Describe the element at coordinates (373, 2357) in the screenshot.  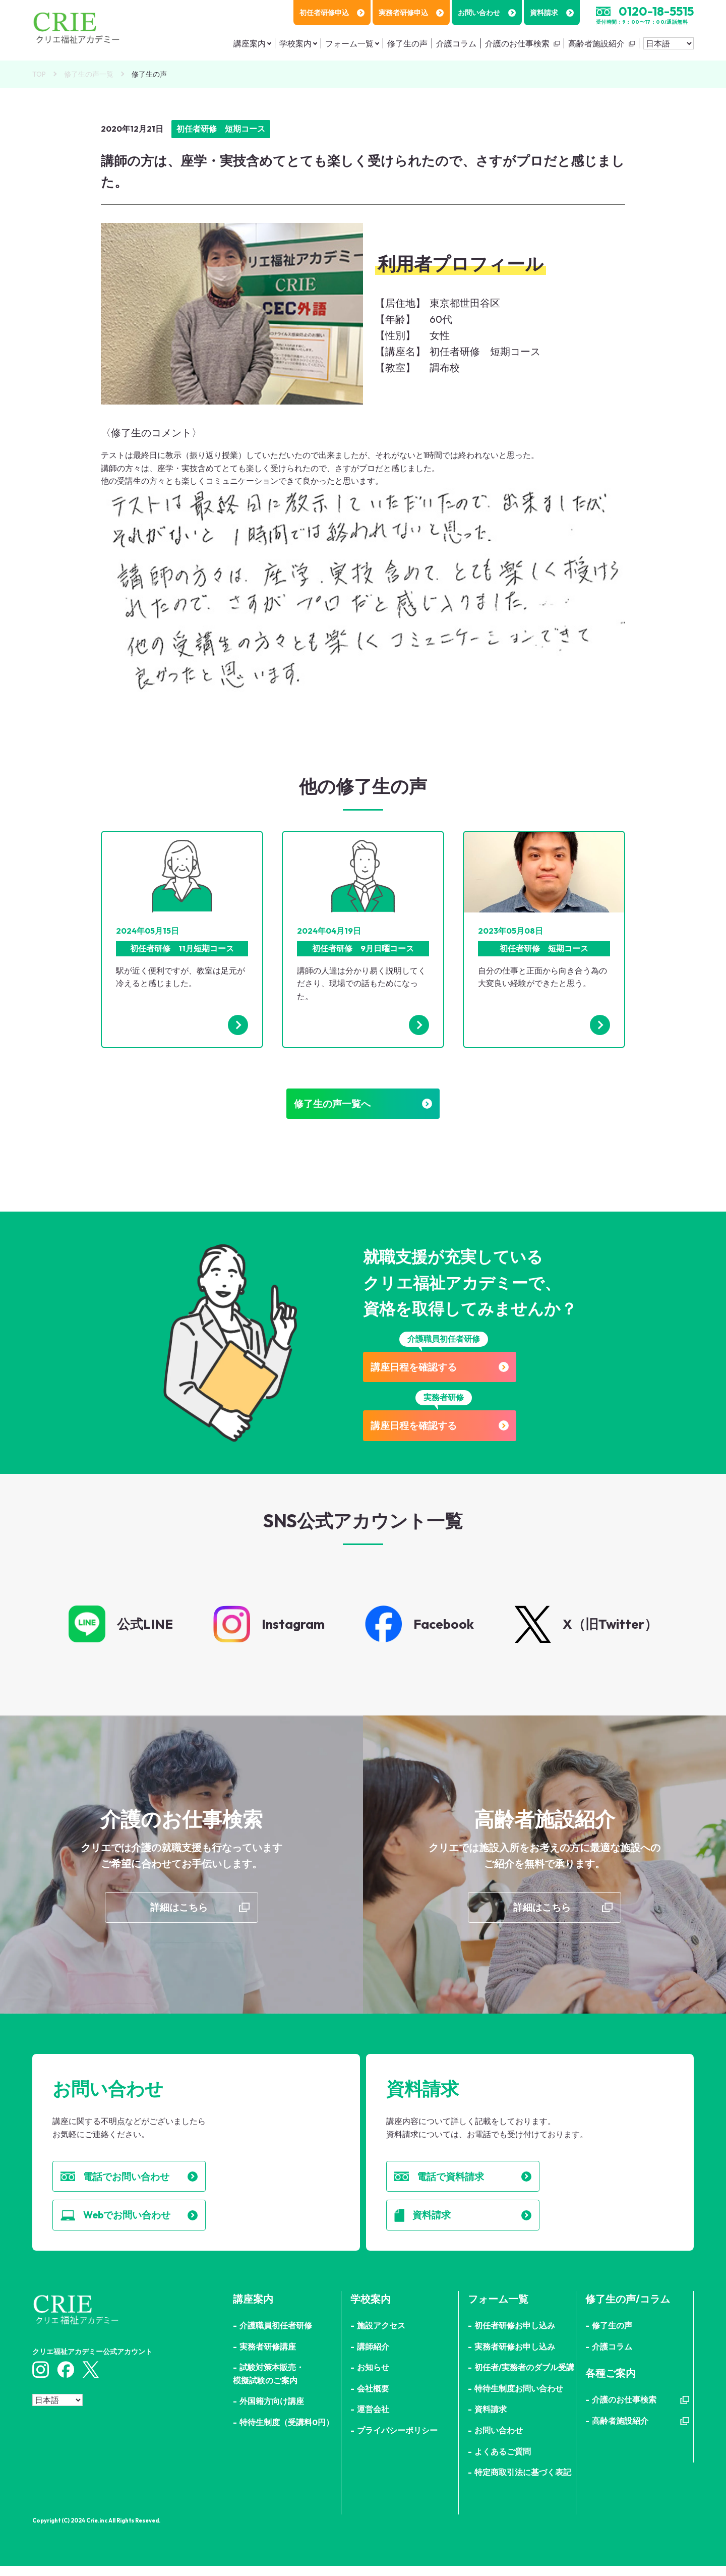
I see `講師紹介` at that location.